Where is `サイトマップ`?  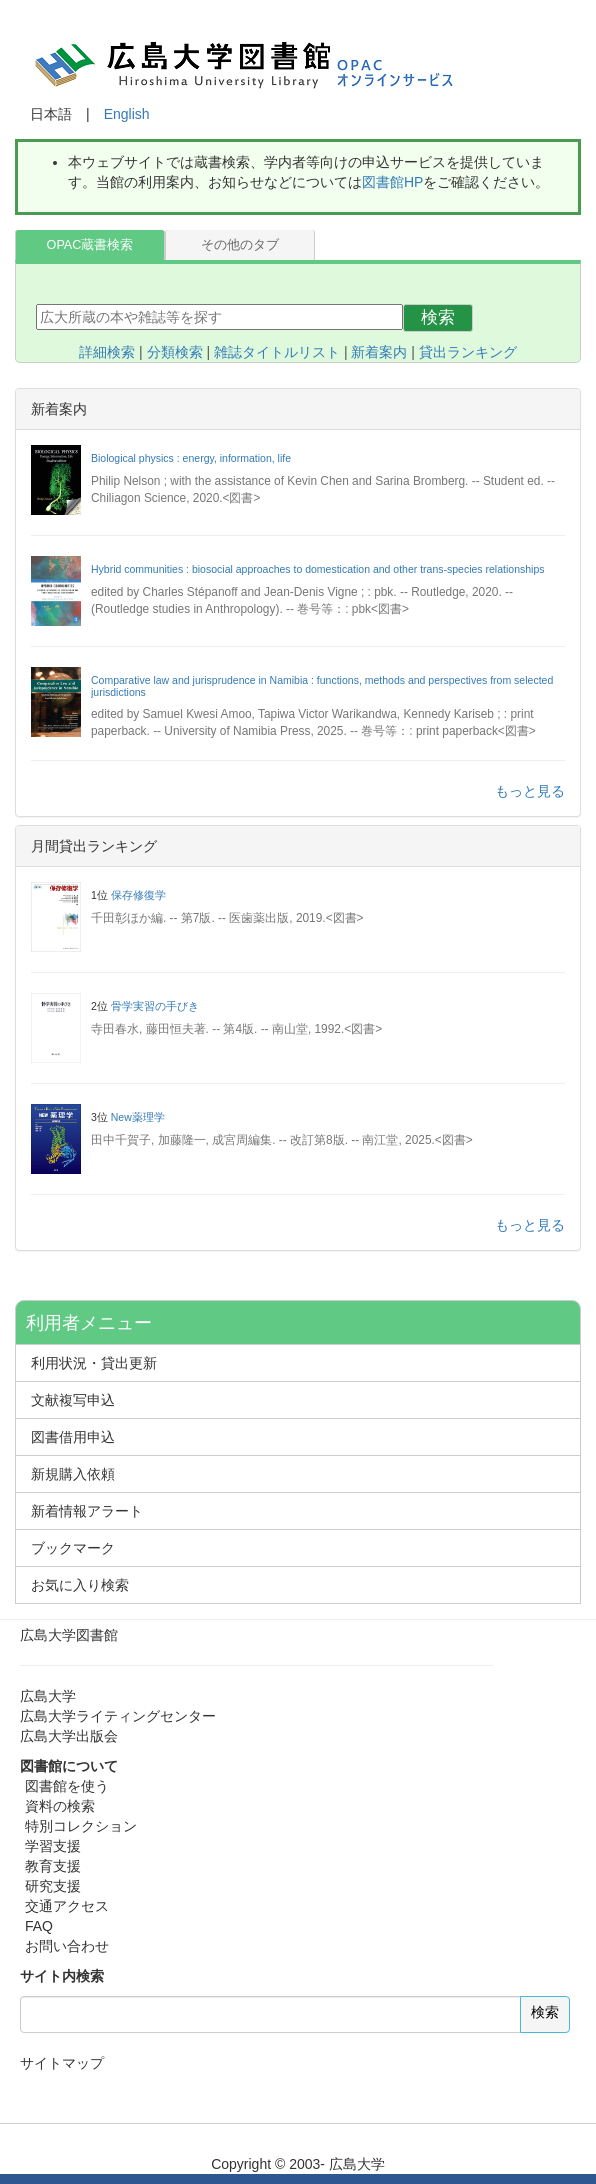 サイトマップ is located at coordinates (62, 2063).